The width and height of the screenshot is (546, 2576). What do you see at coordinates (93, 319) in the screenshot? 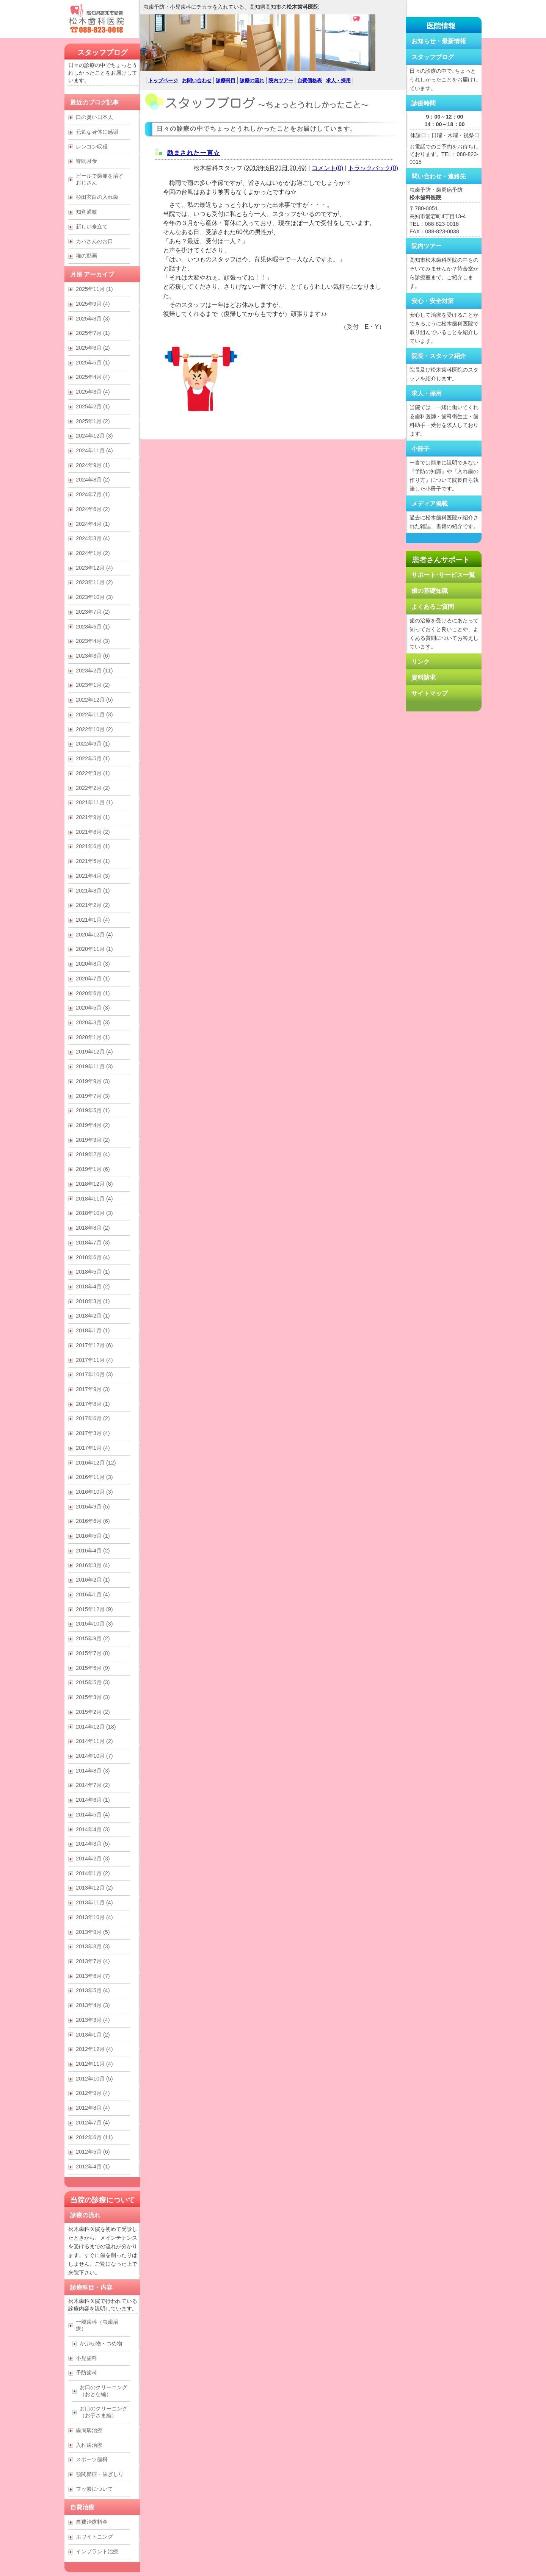
I see `2025年8月 (3)` at bounding box center [93, 319].